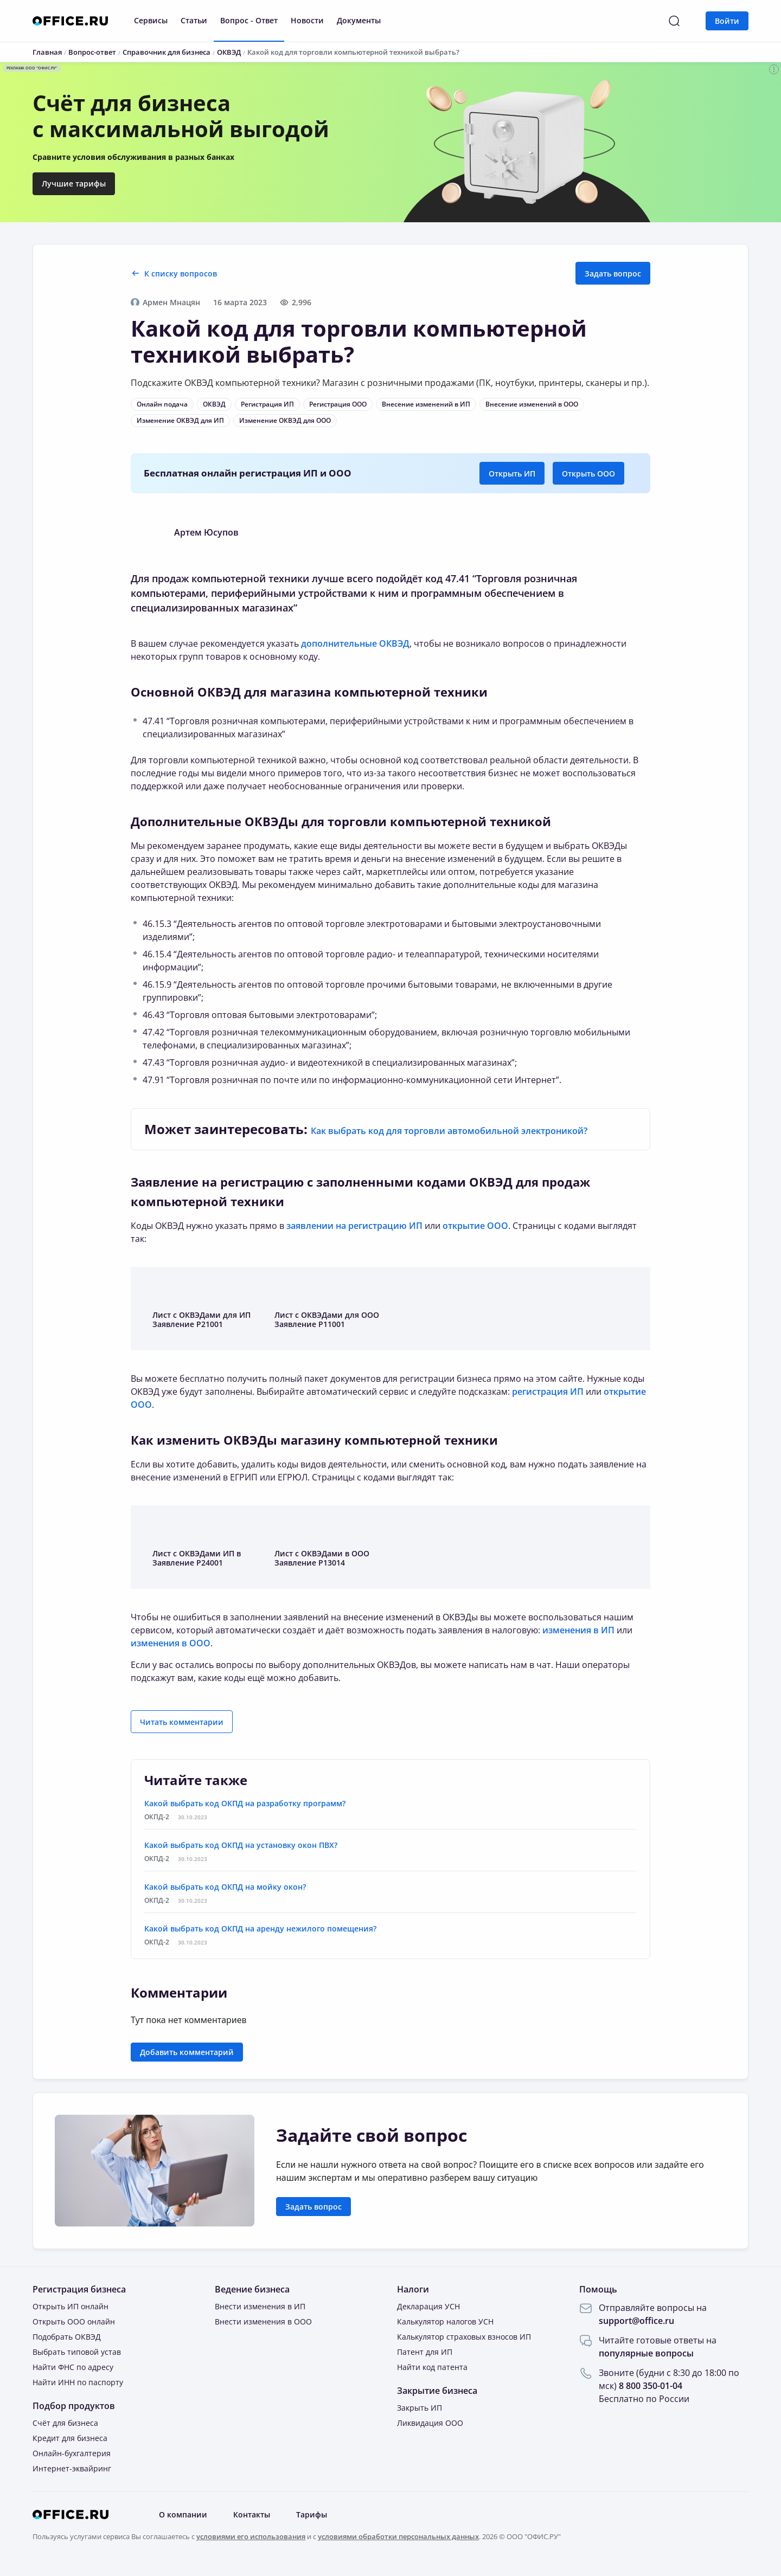 This screenshot has height=2576, width=781. What do you see at coordinates (72, 2453) in the screenshot?
I see `Онлайн-бухгалтерия` at bounding box center [72, 2453].